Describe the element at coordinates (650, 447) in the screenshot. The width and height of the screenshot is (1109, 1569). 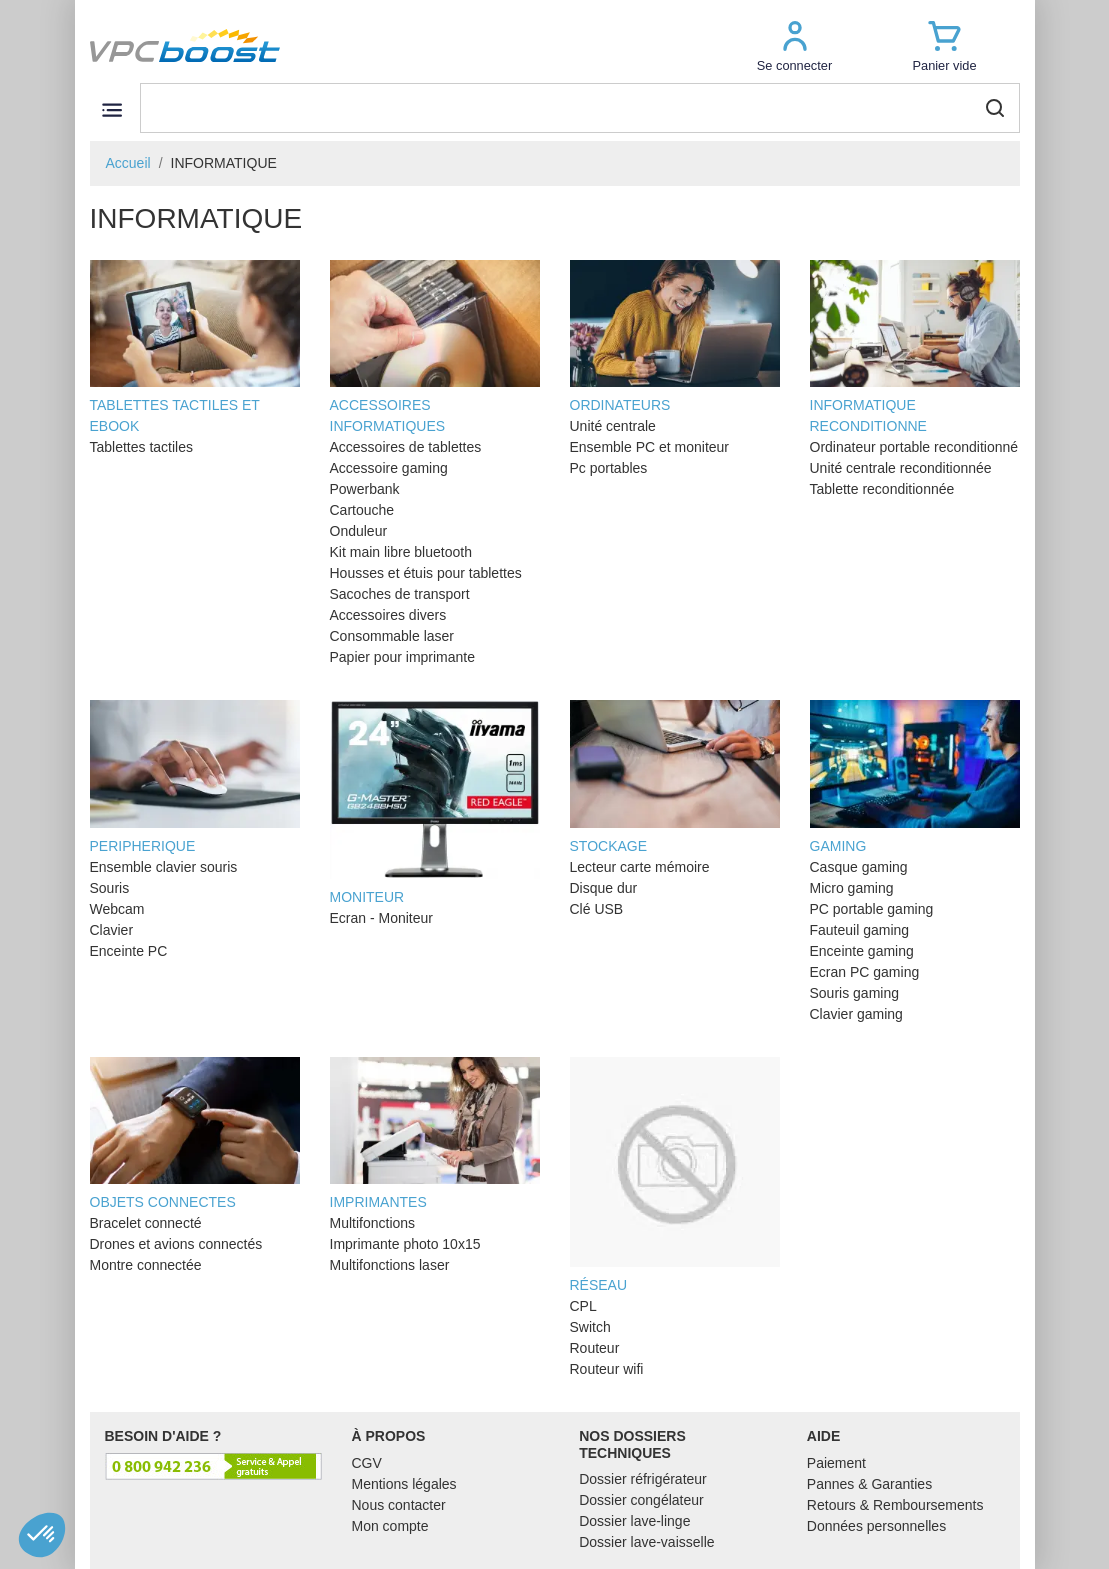
I see `Ensemble PC et moniteur` at that location.